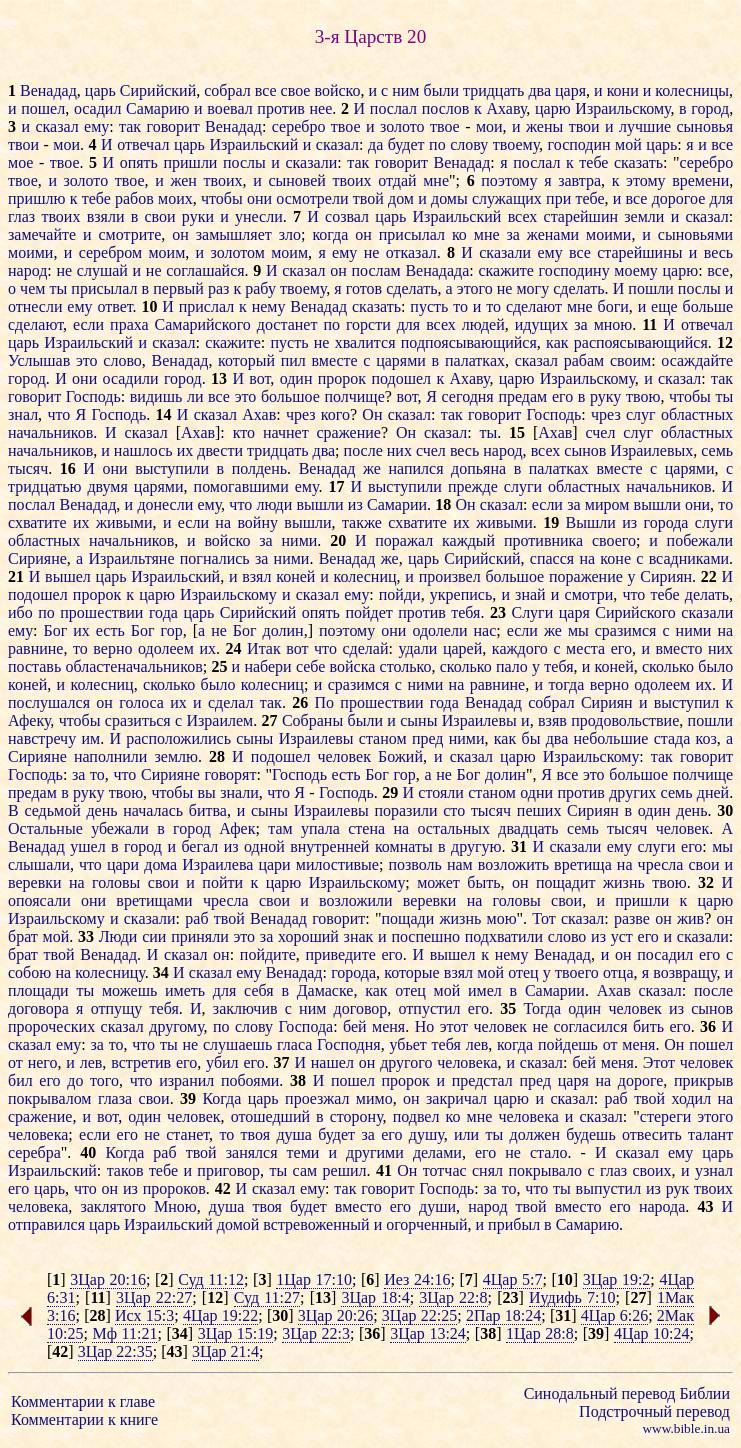 This screenshot has height=1448, width=741. Describe the element at coordinates (363, 450) in the screenshot. I see `после` at that location.